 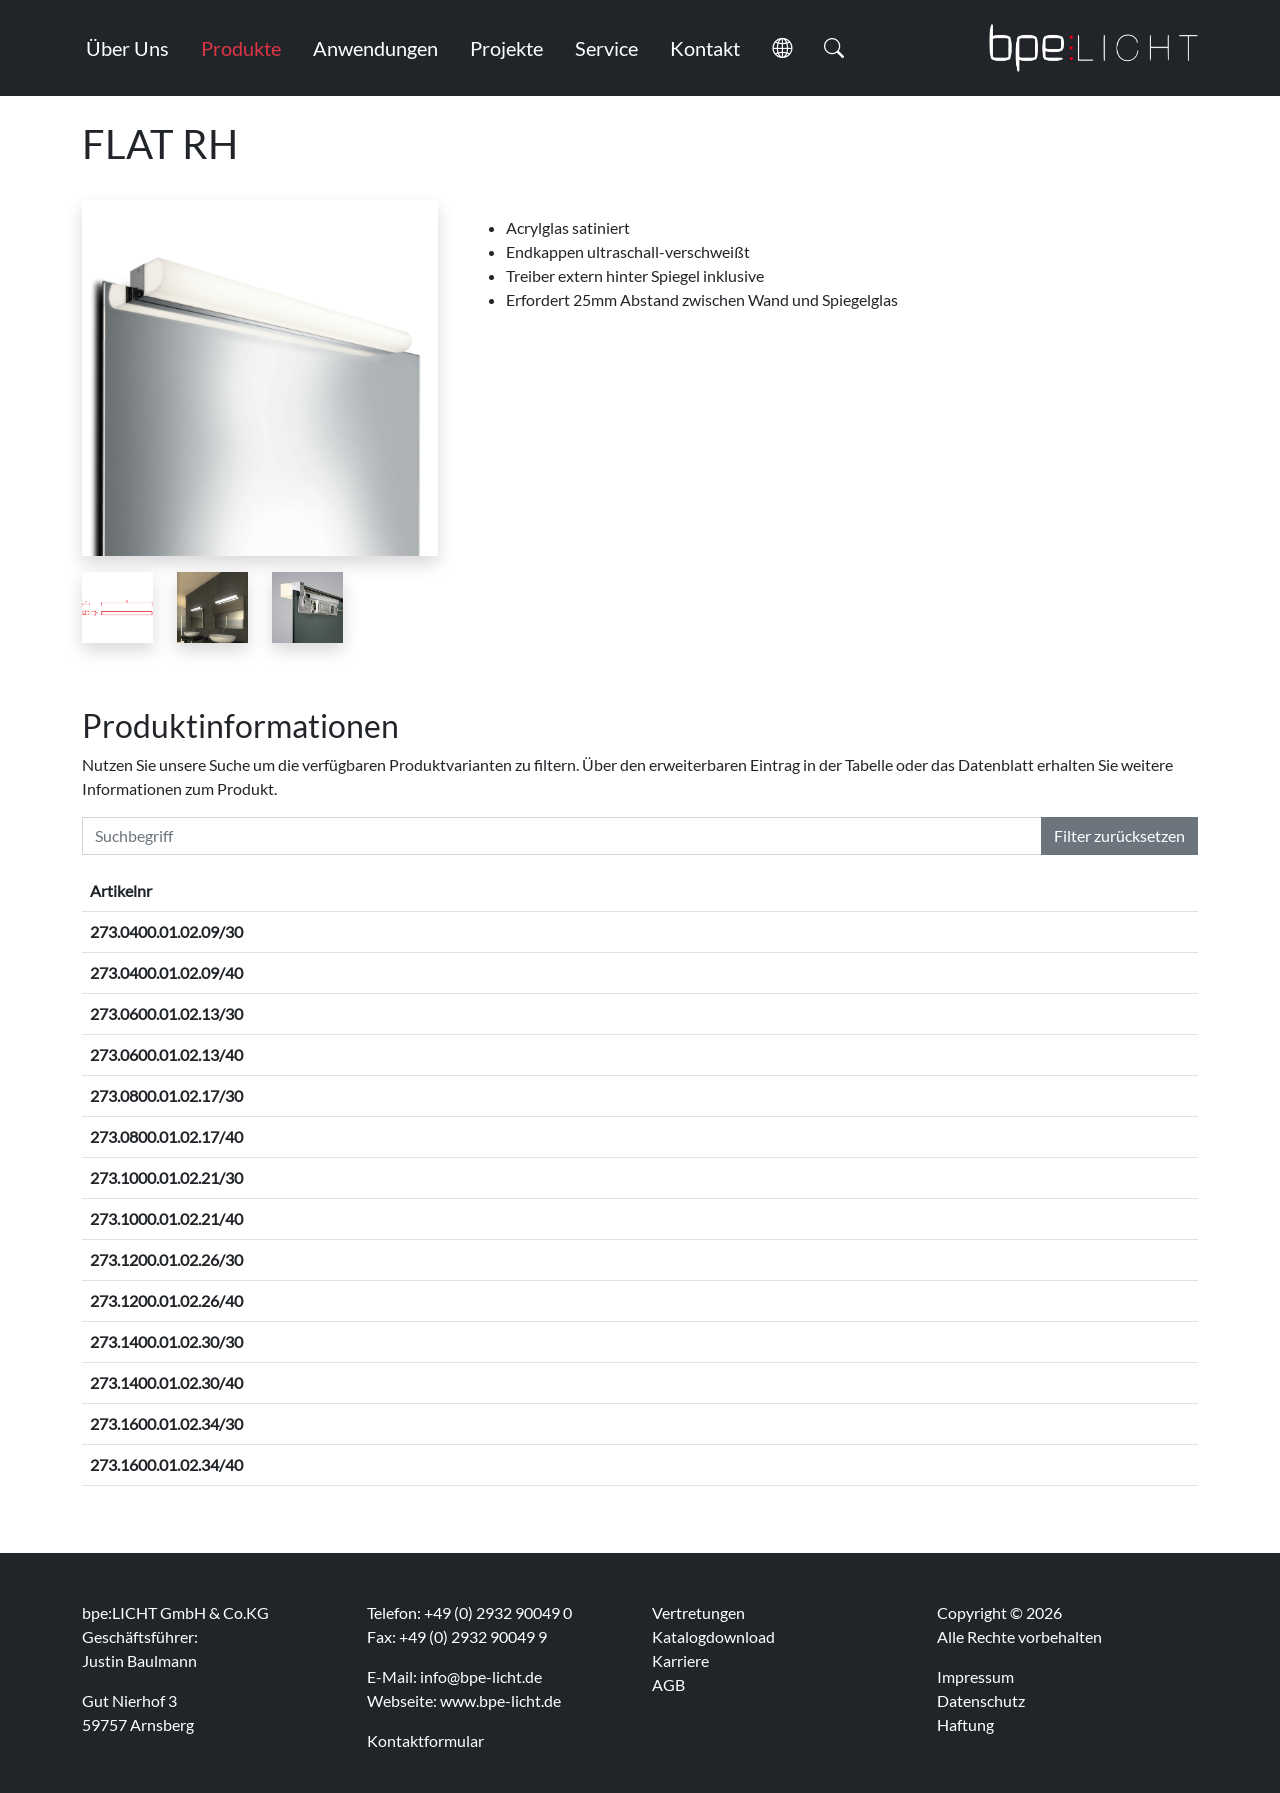 I want to click on Oberfläche [Oberfläche: activate to sort column ascending], so click(x=563, y=890).